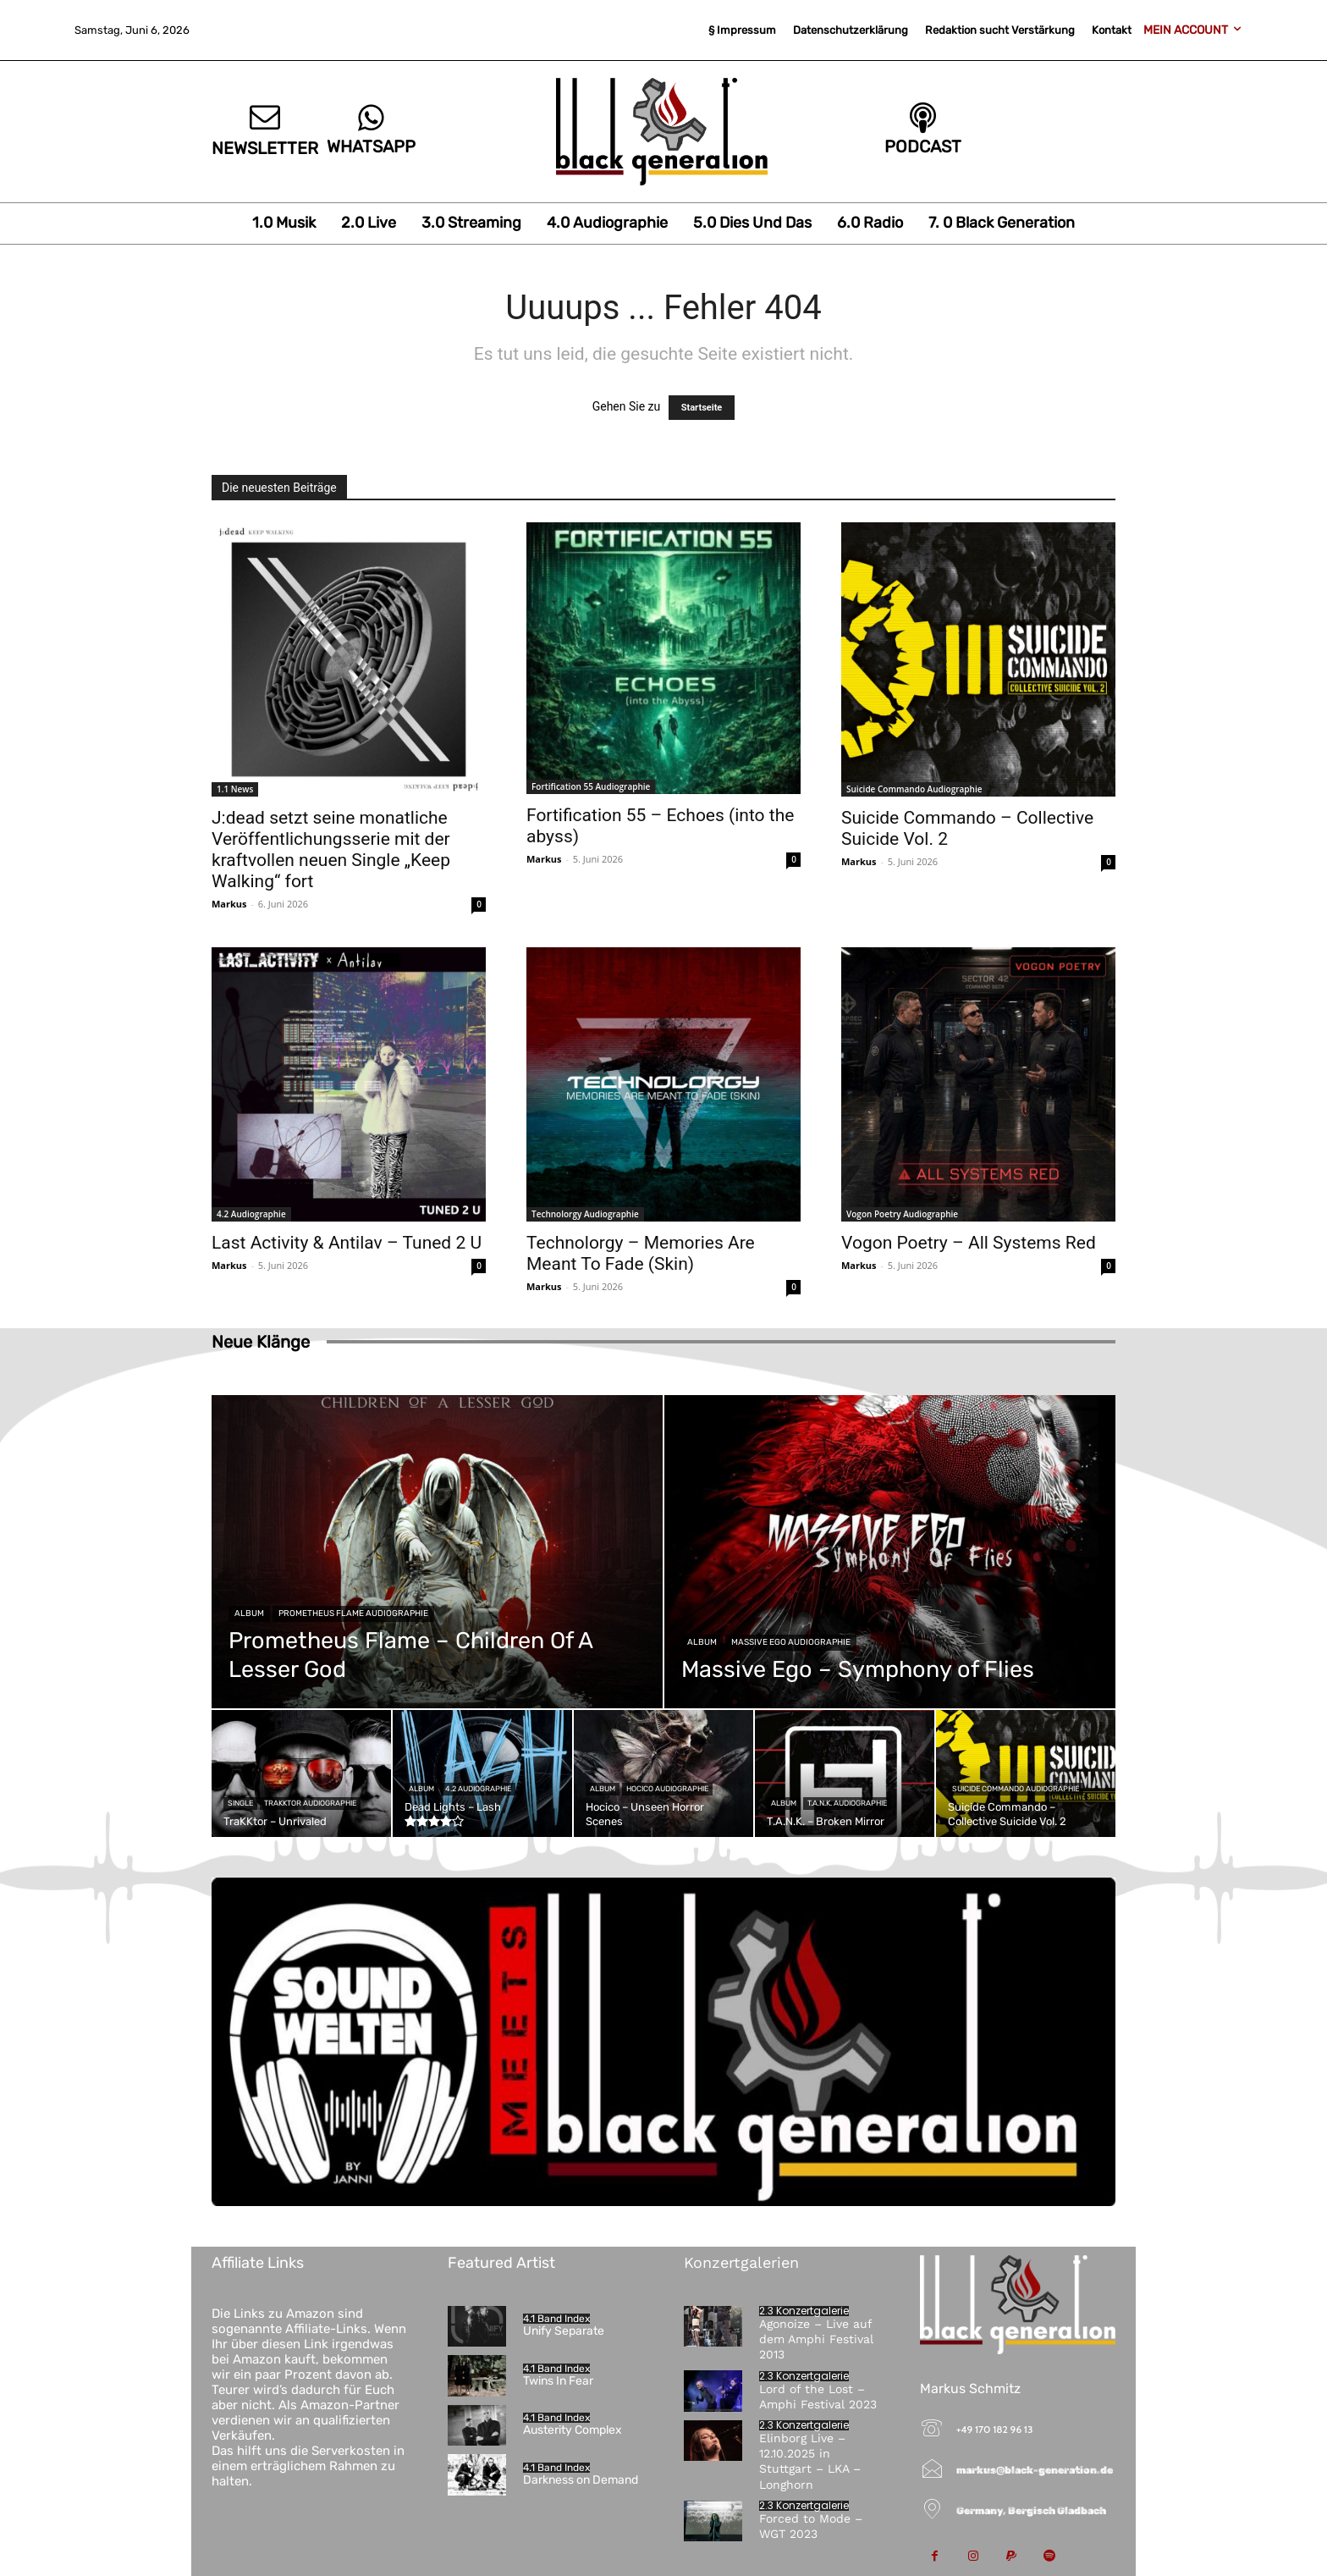 This screenshot has width=1327, height=2576. Describe the element at coordinates (791, 1642) in the screenshot. I see `Massive Ego Audiographie` at that location.